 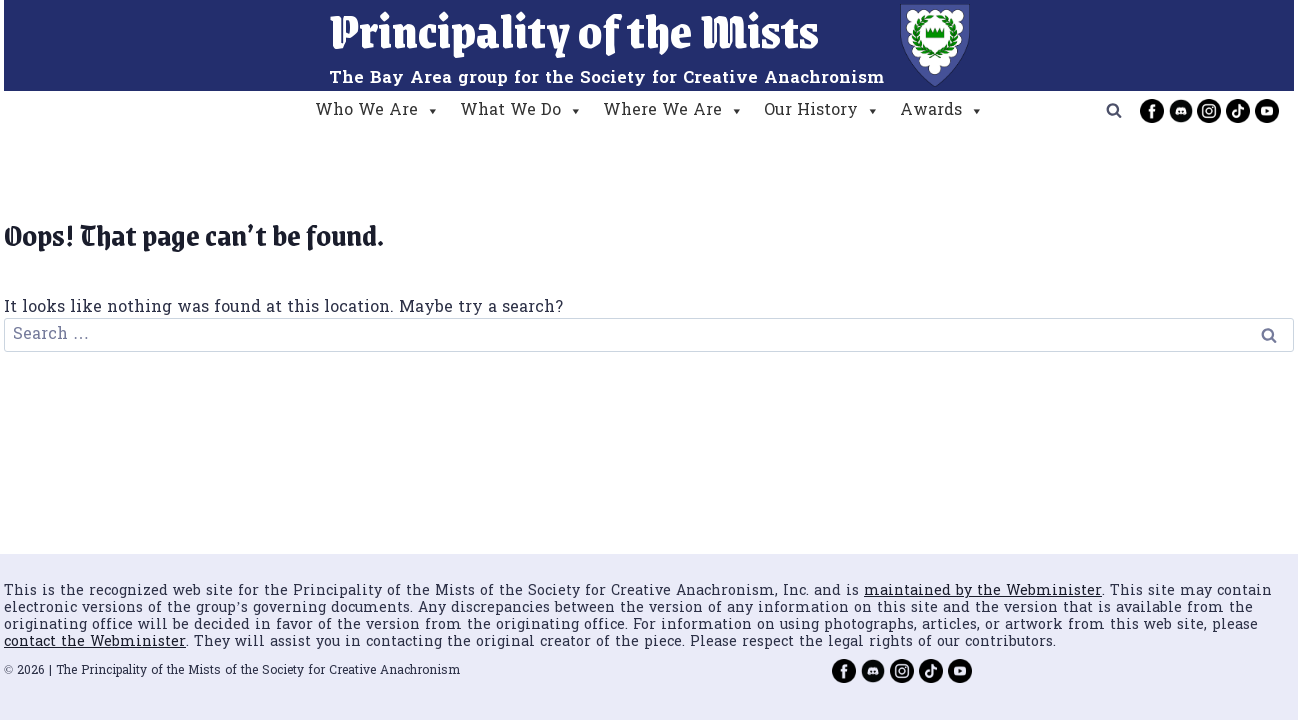 What do you see at coordinates (1152, 111) in the screenshot?
I see `[Facebook]` at bounding box center [1152, 111].